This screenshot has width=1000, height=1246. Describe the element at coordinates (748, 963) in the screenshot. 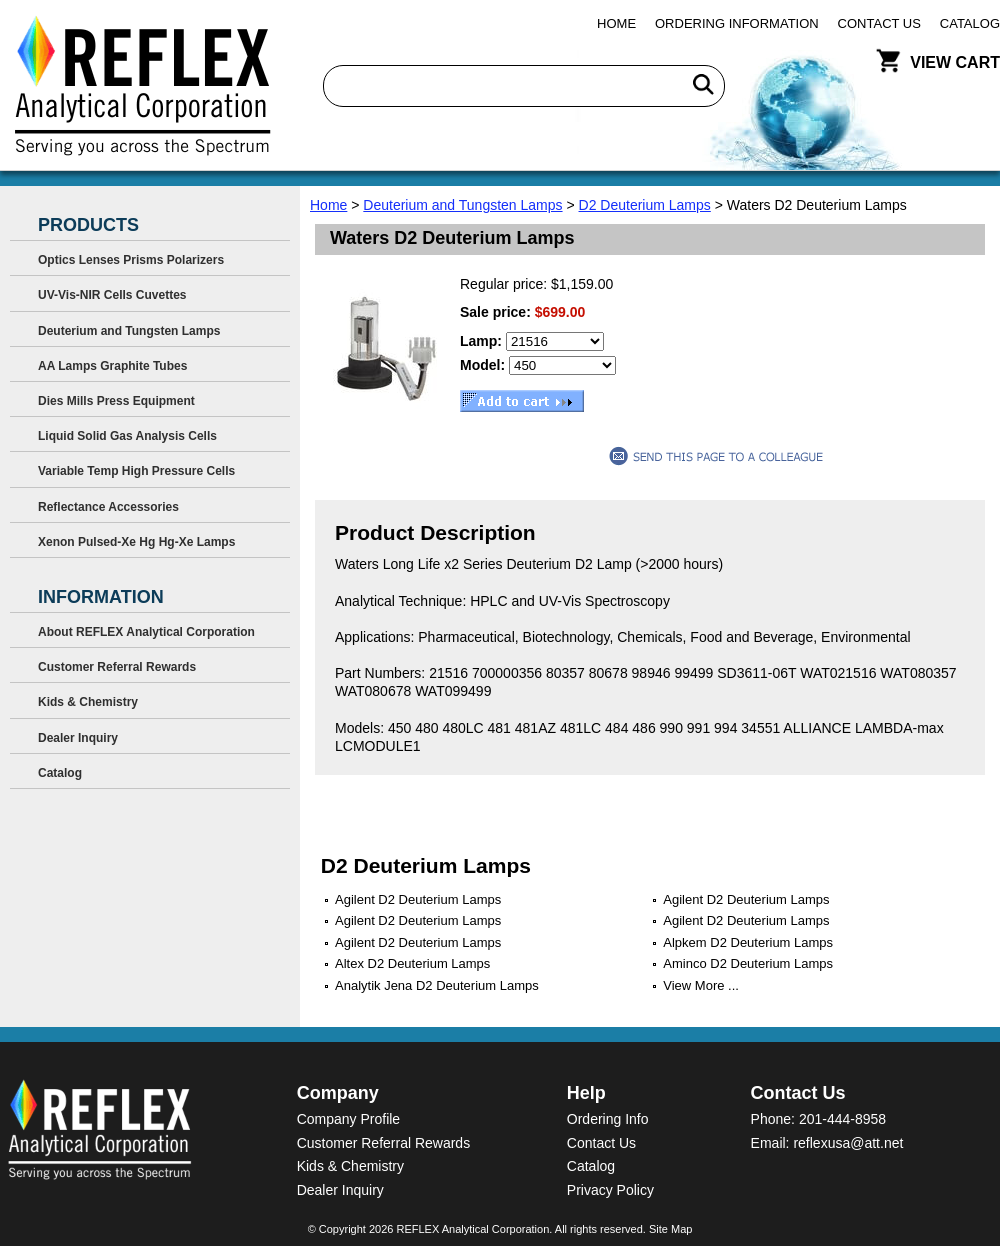

I see `Aminco D2 Deuterium Lamps` at that location.